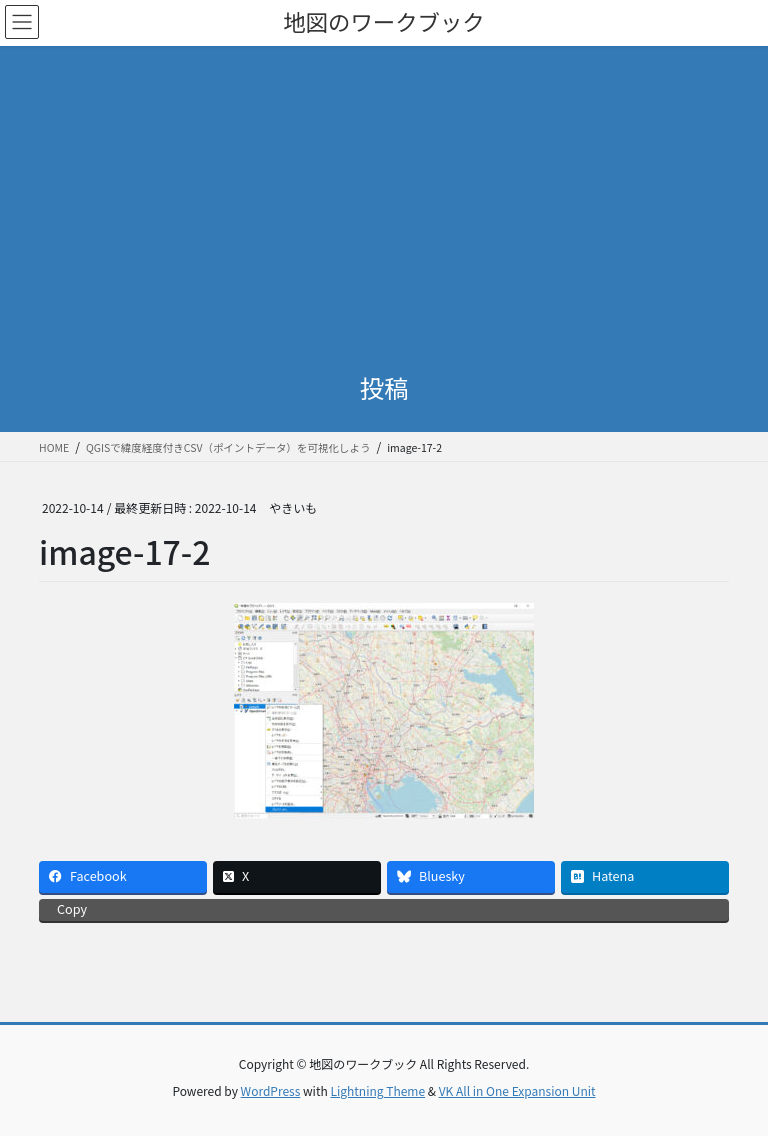  Describe the element at coordinates (384, 196) in the screenshot. I see `[Advertisement]` at that location.